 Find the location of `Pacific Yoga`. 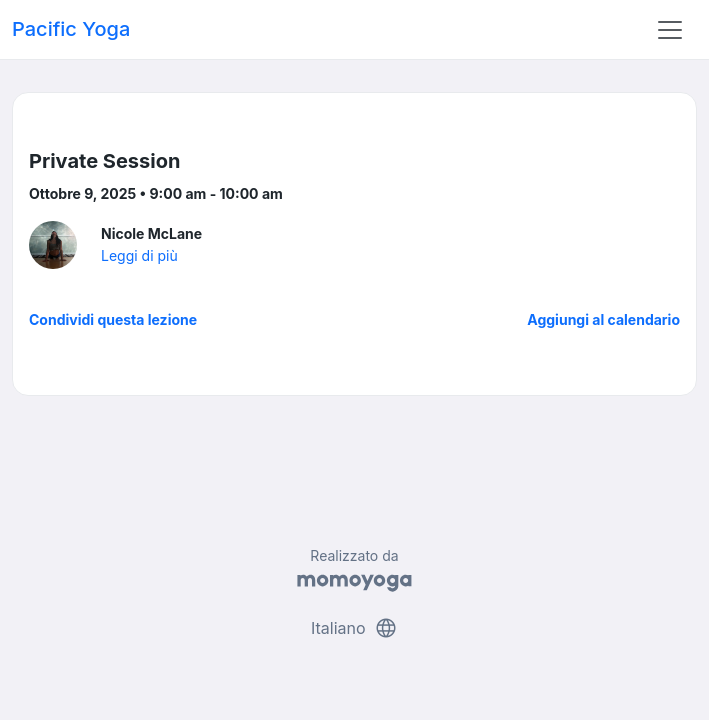

Pacific Yoga is located at coordinates (71, 29).